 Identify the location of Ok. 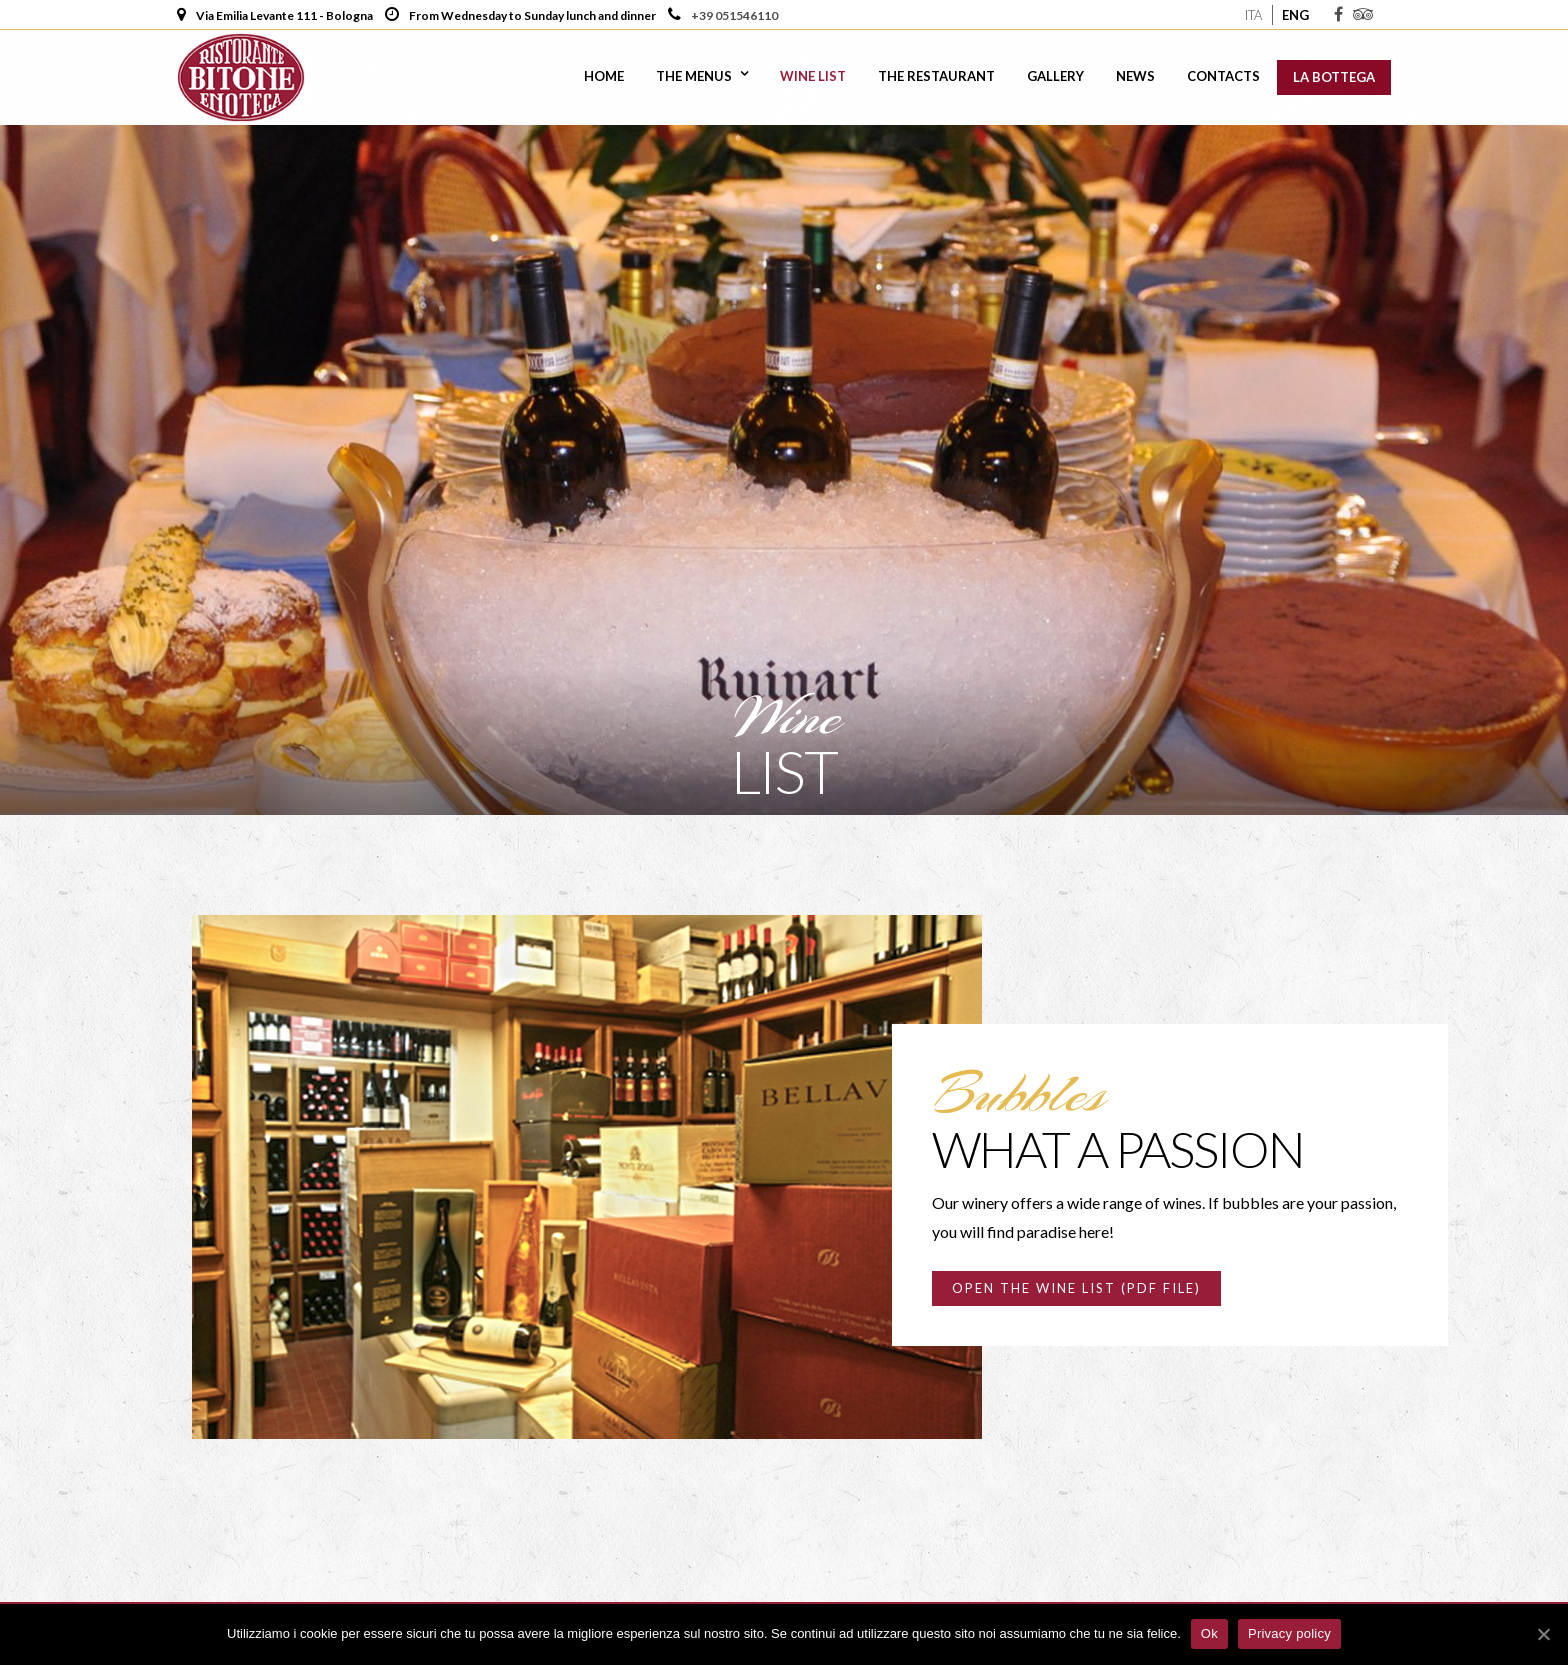
(1209, 1633).